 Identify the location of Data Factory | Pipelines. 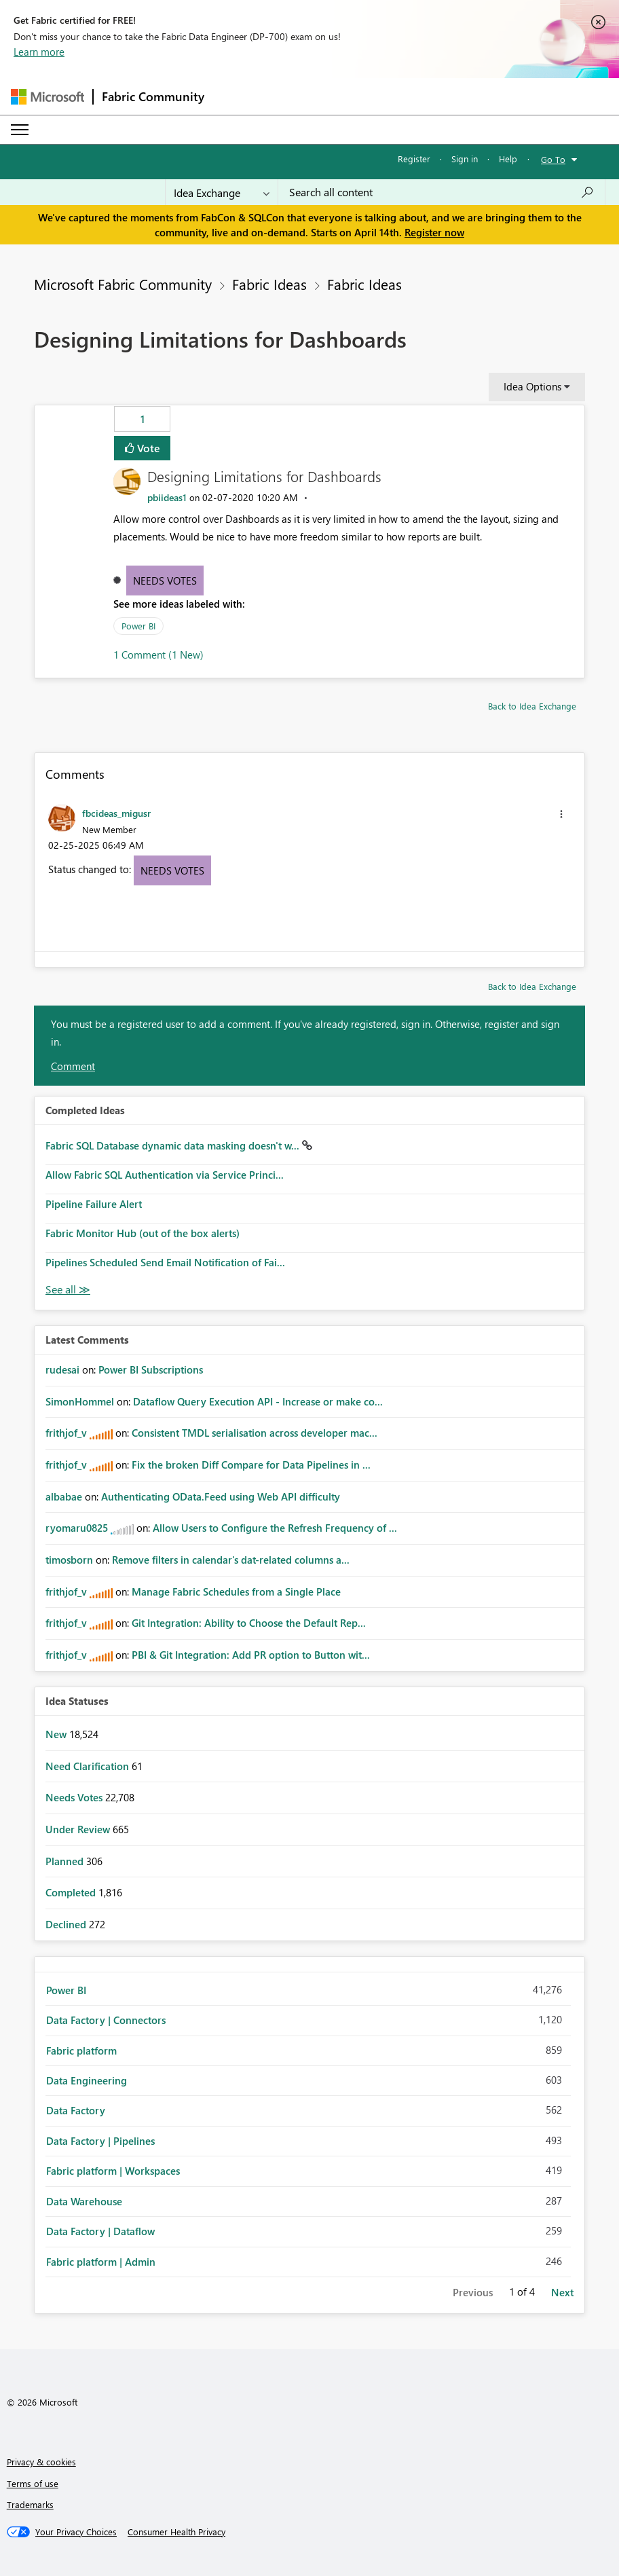
(100, 2141).